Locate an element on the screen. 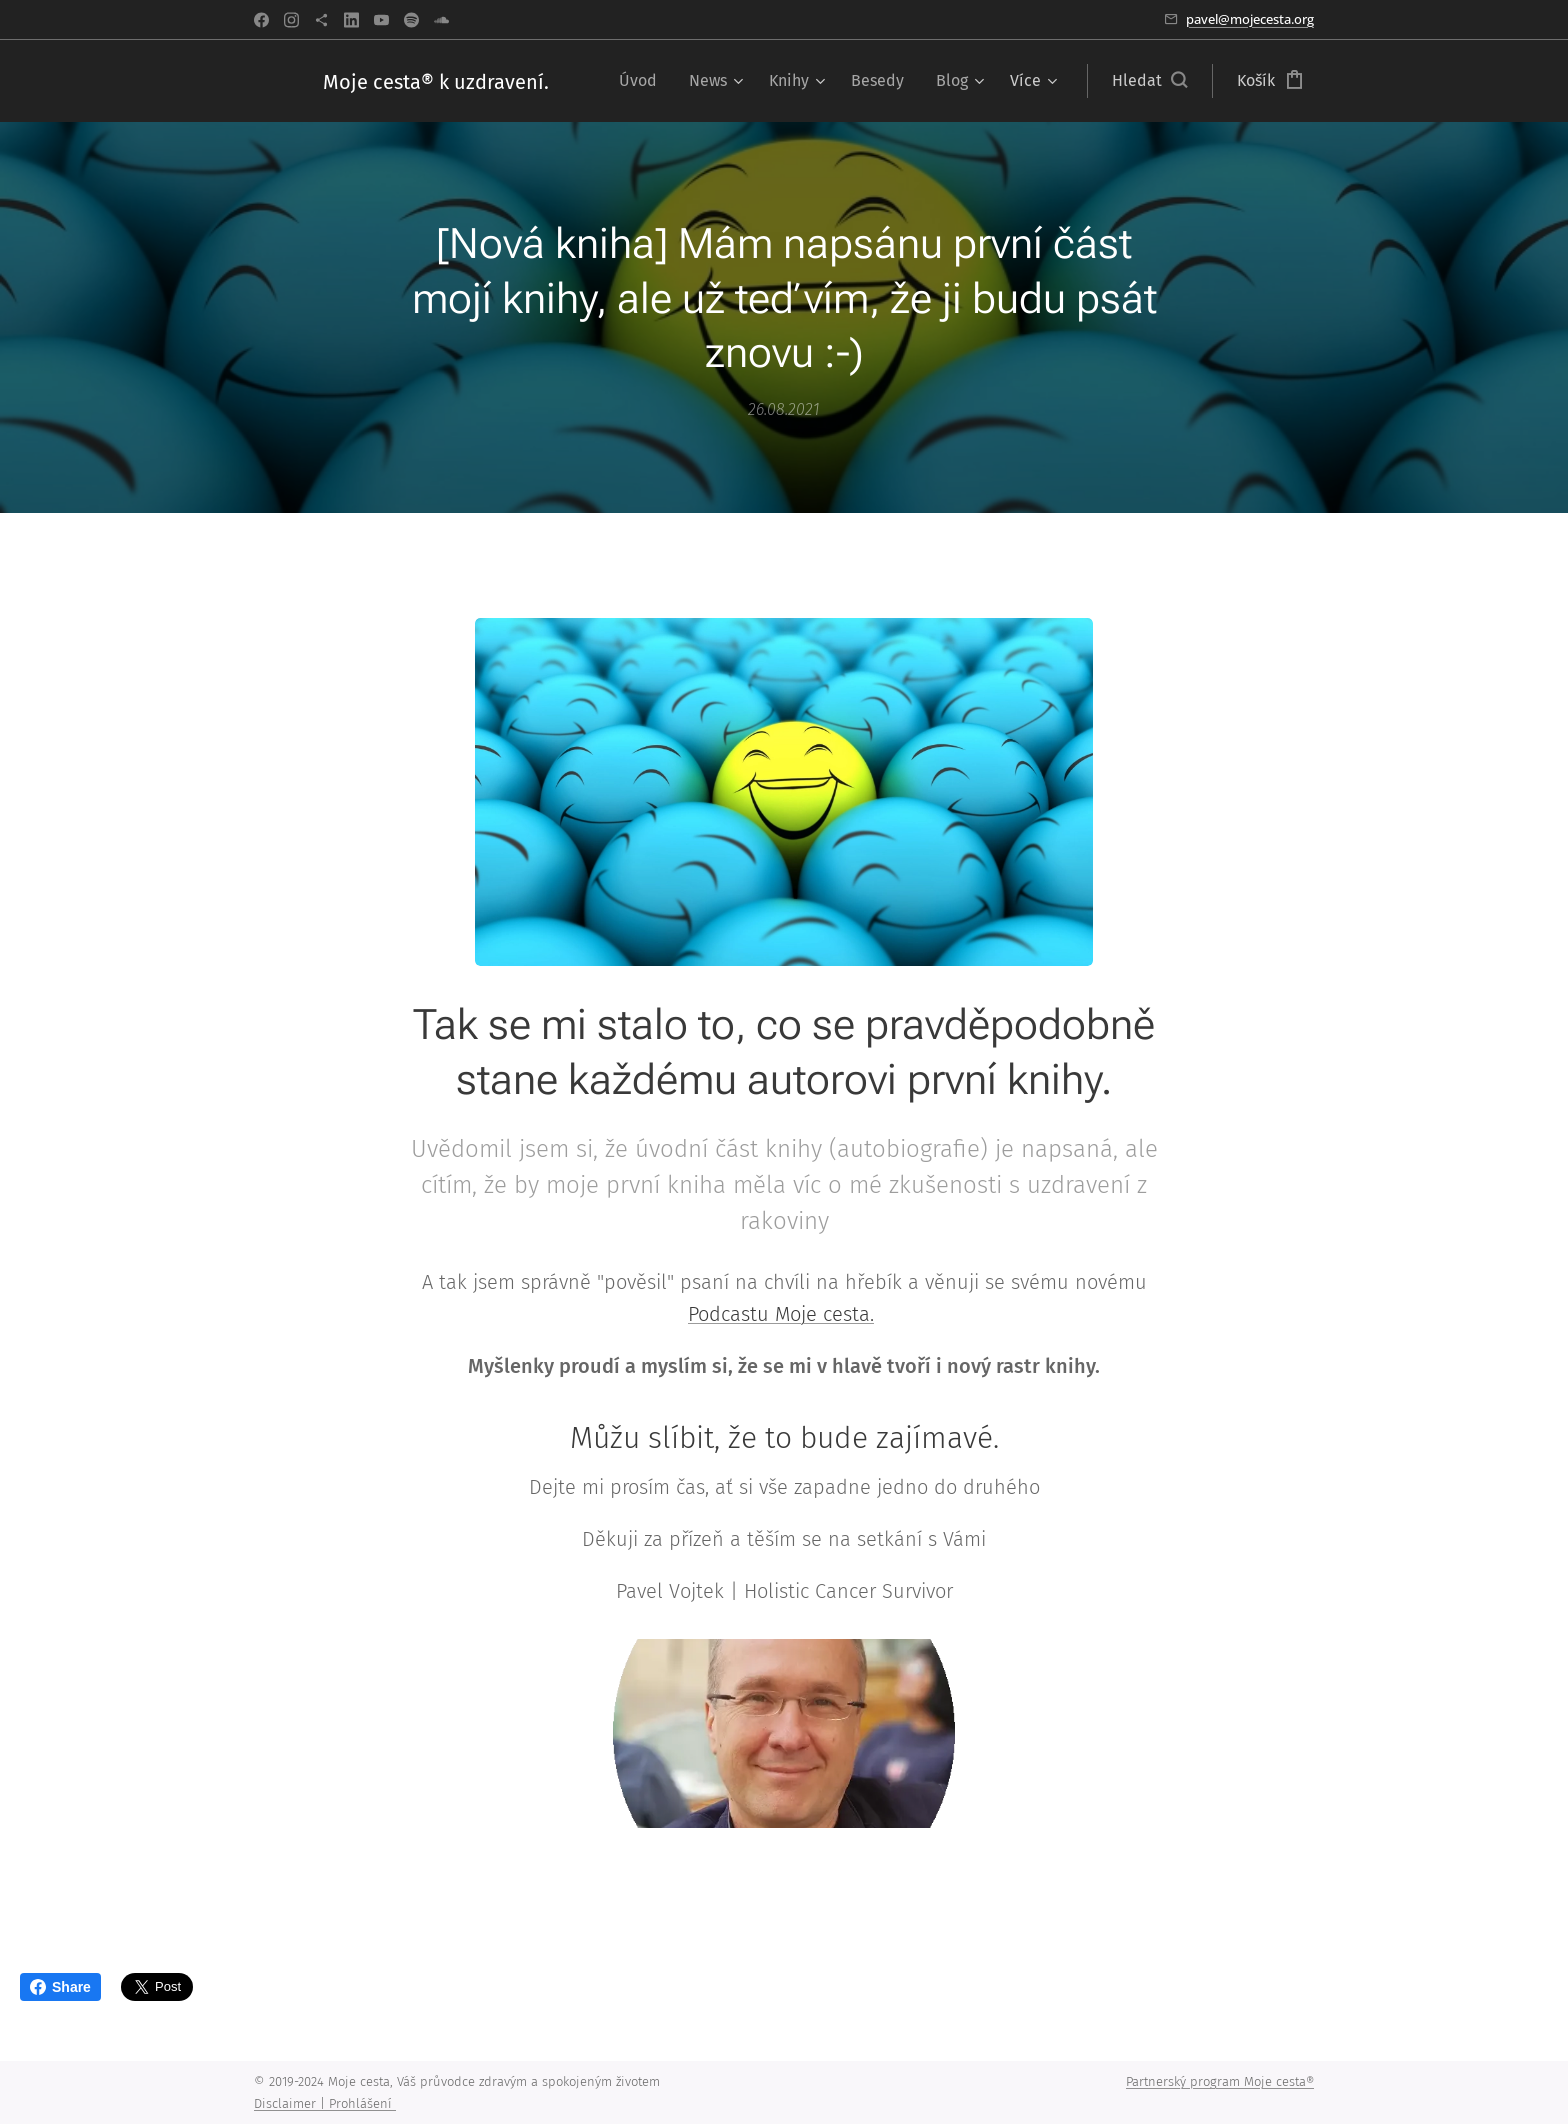  [button] is located at coordinates (1149, 81).